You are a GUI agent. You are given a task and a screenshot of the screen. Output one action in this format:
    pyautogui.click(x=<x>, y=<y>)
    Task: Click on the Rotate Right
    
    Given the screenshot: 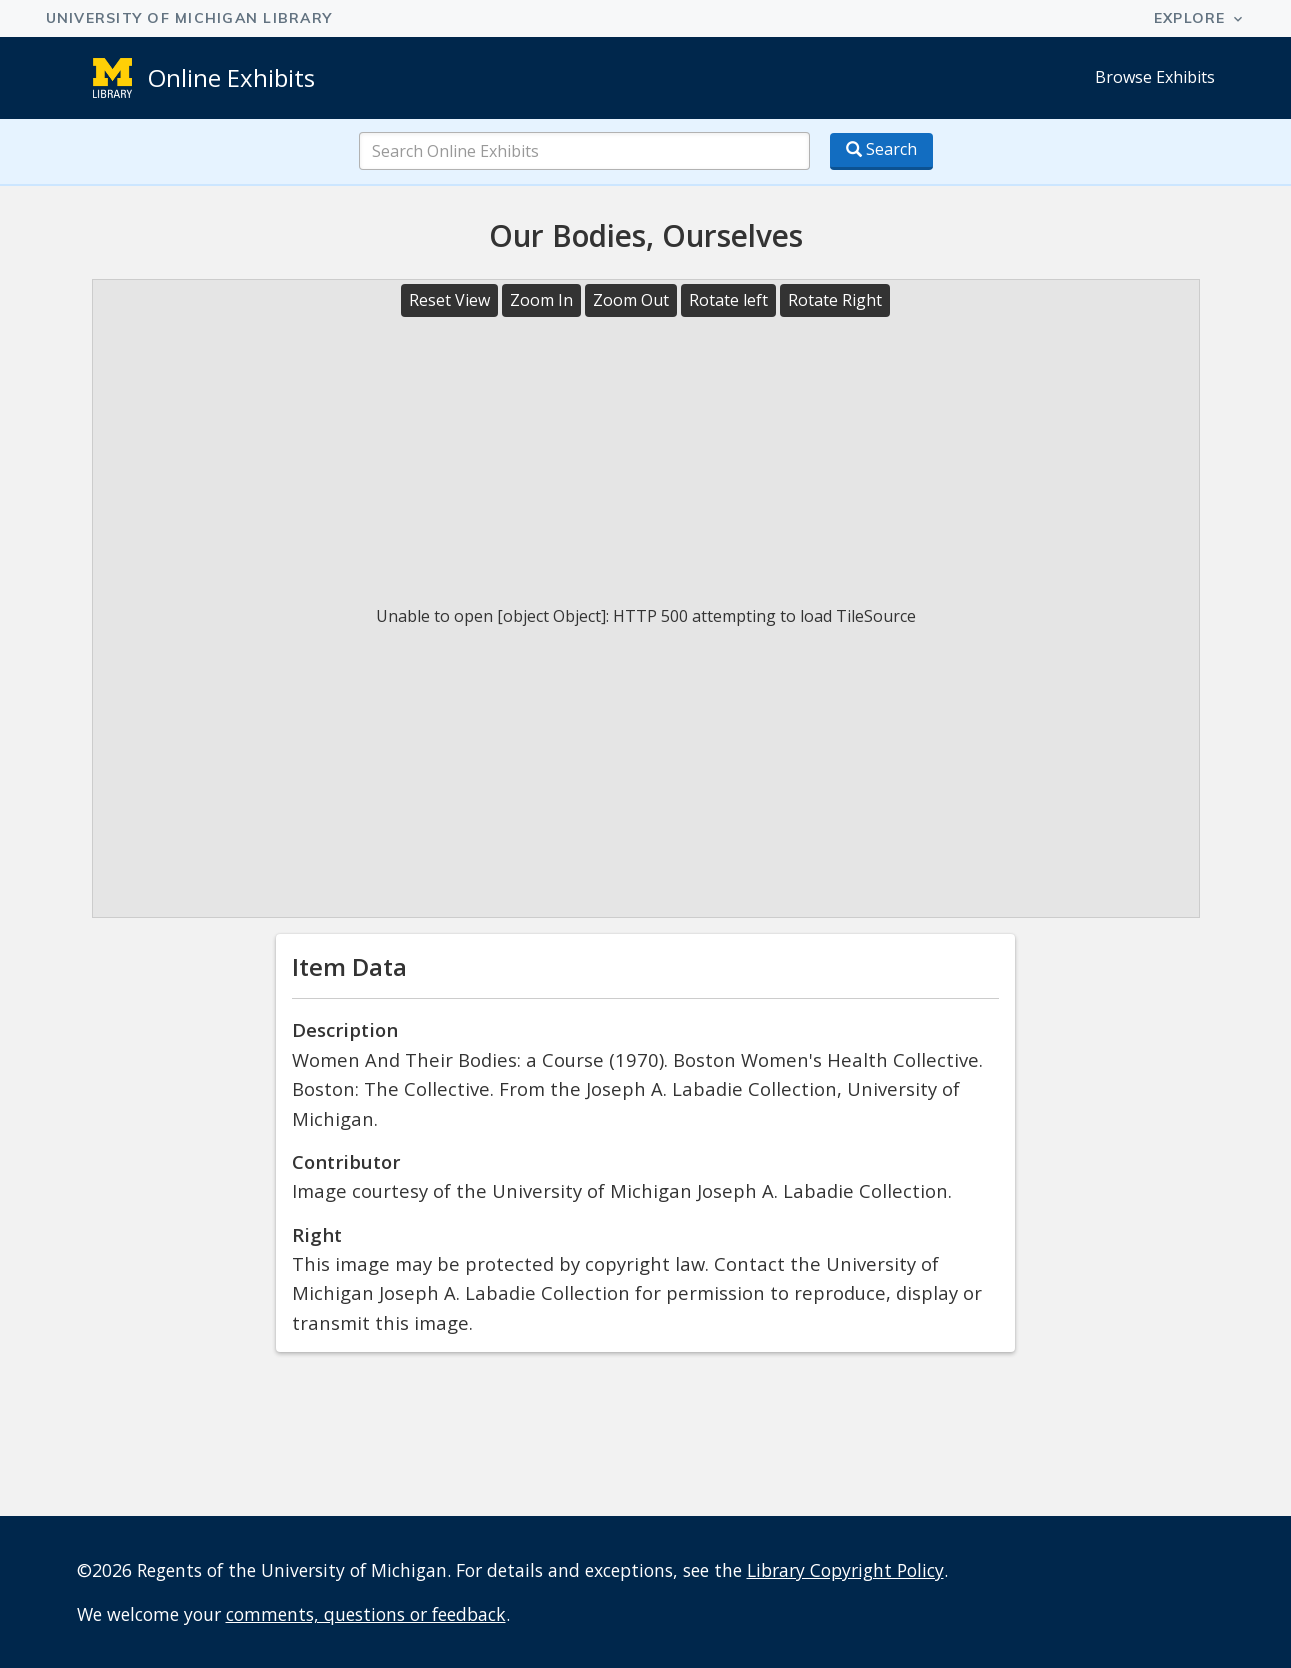 What is the action you would take?
    pyautogui.click(x=835, y=300)
    